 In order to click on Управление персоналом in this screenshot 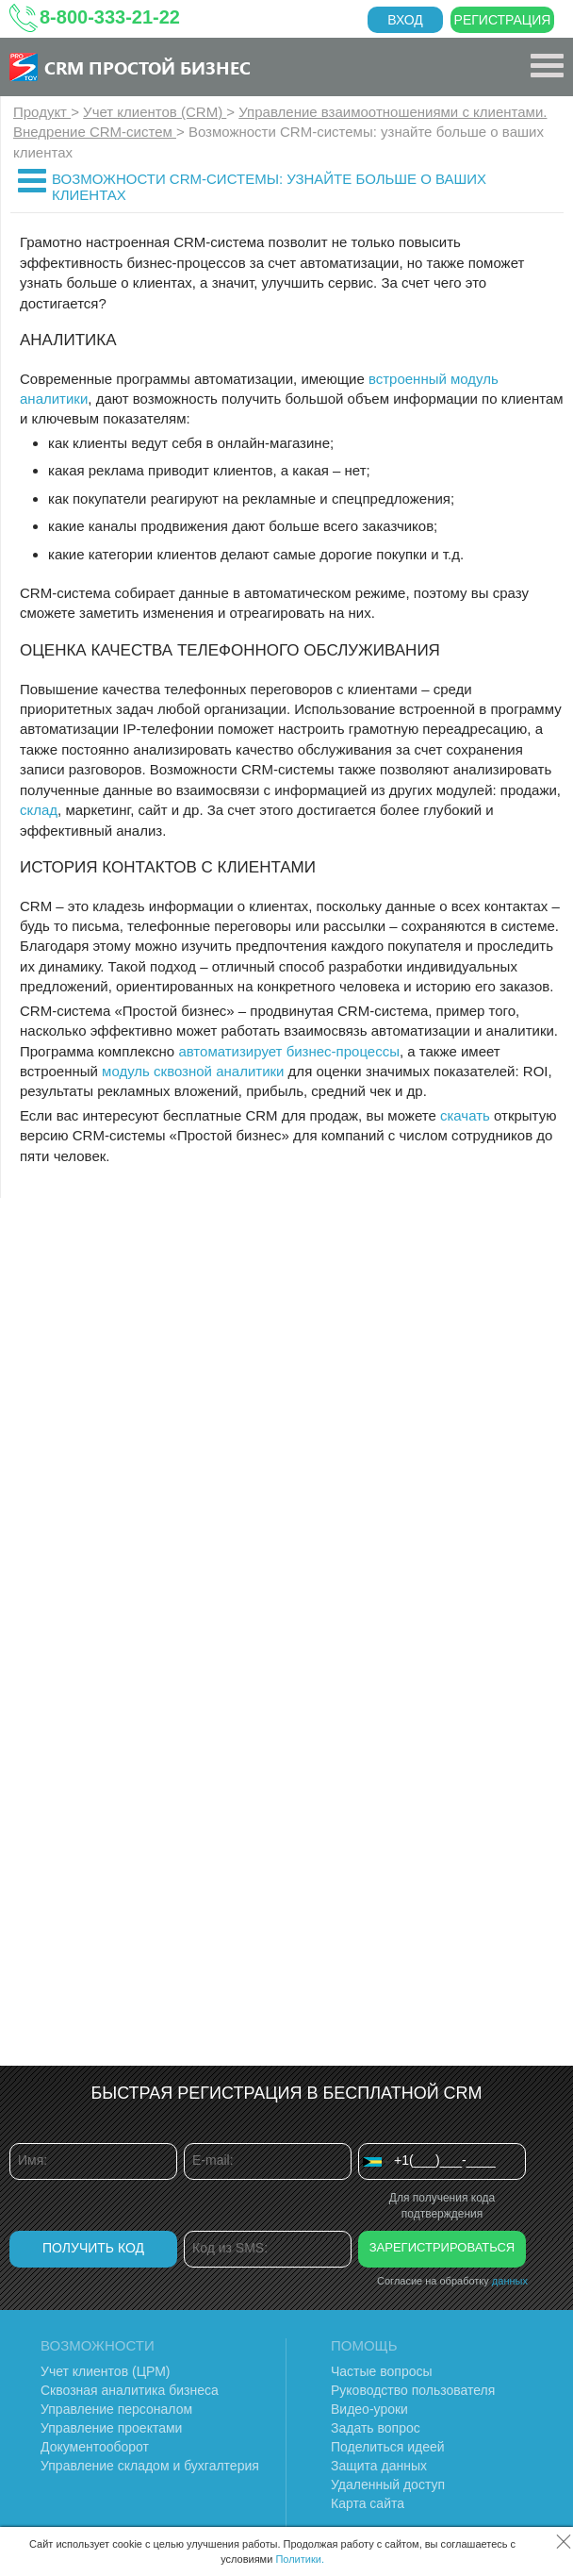, I will do `click(116, 2409)`.